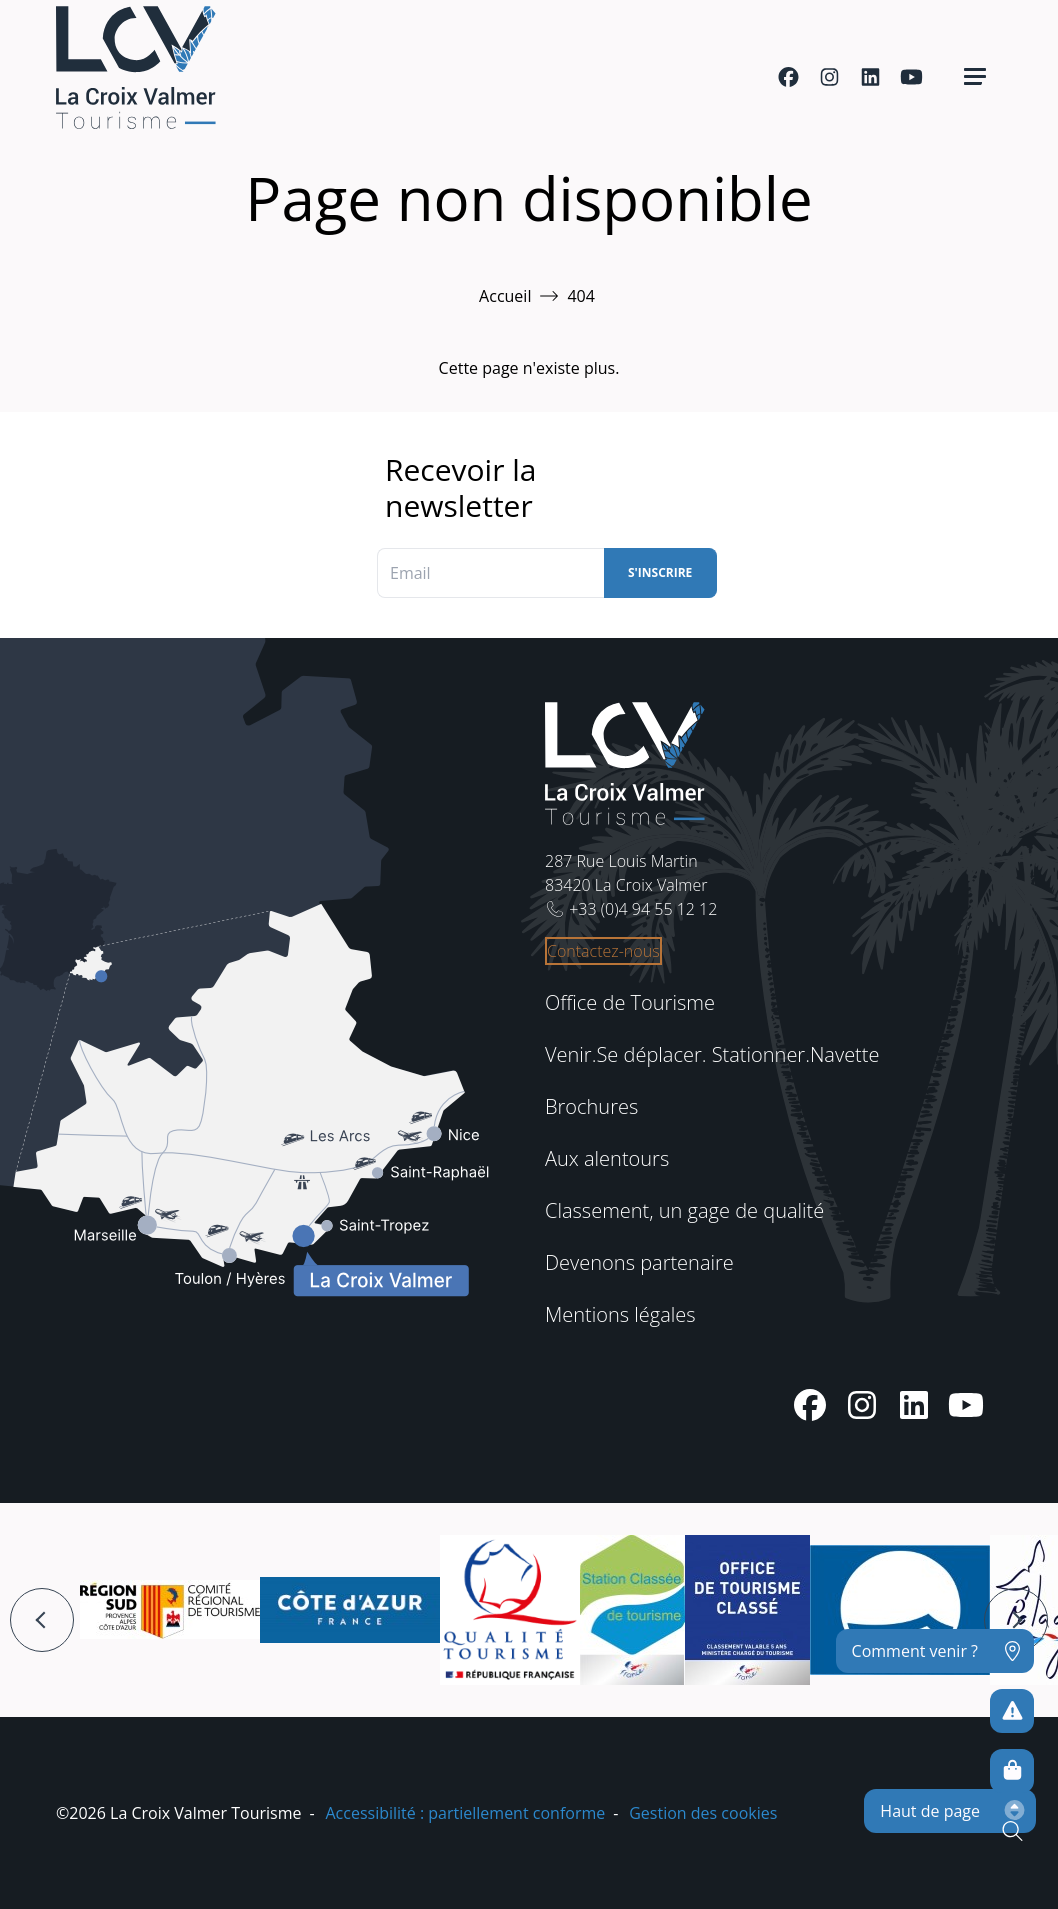  I want to click on Classement, un gage de qualité, so click(684, 1210).